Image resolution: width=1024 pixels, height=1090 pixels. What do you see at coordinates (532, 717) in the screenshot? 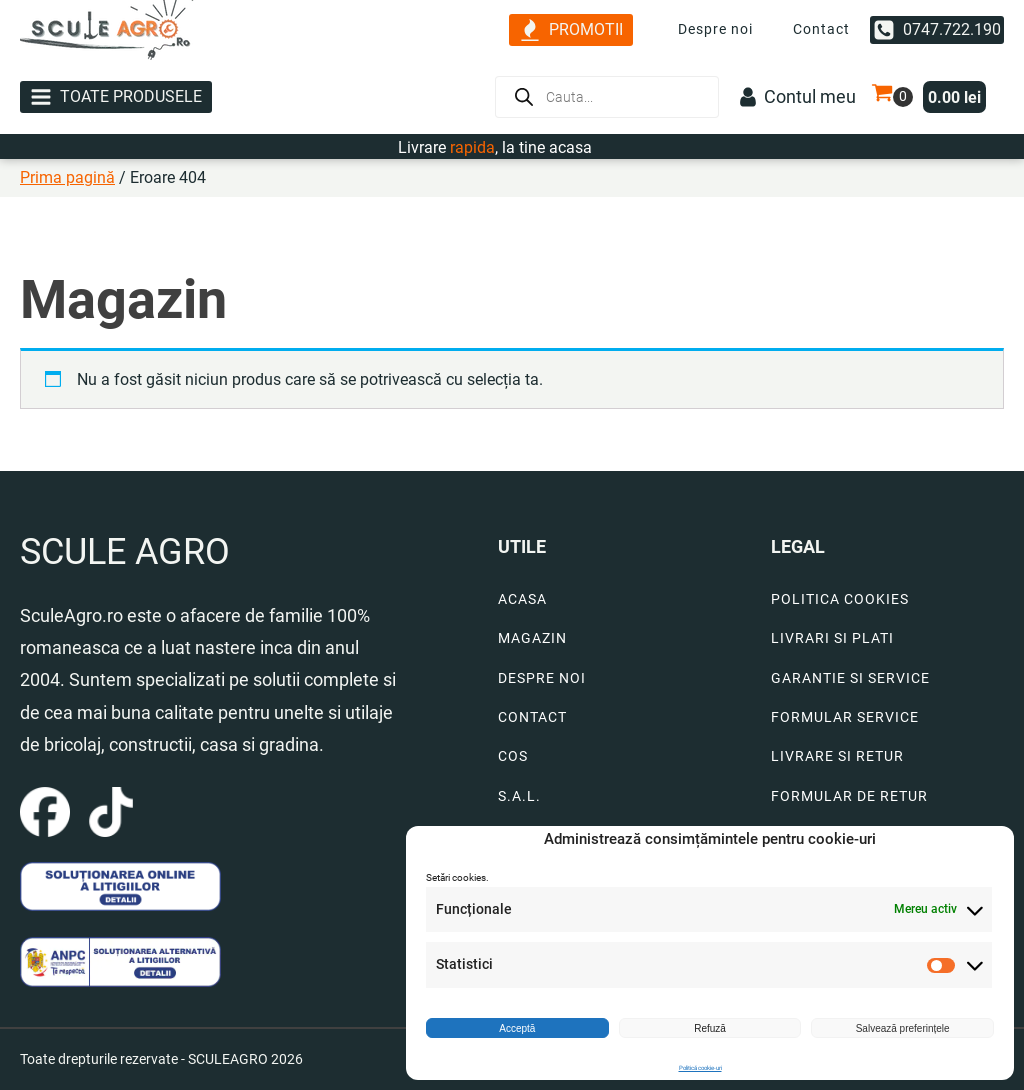
I see `CONTACT` at bounding box center [532, 717].